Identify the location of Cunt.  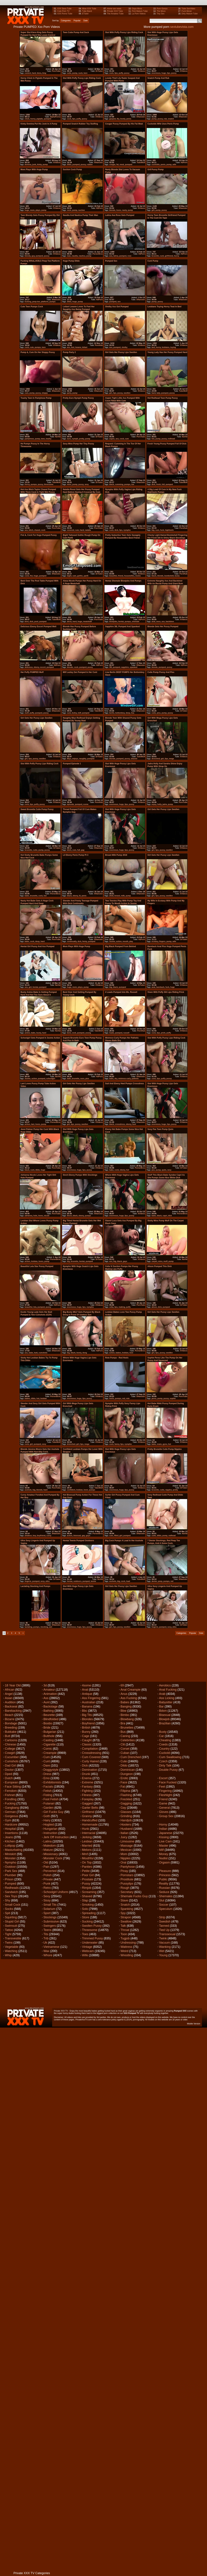
(46, 1761).